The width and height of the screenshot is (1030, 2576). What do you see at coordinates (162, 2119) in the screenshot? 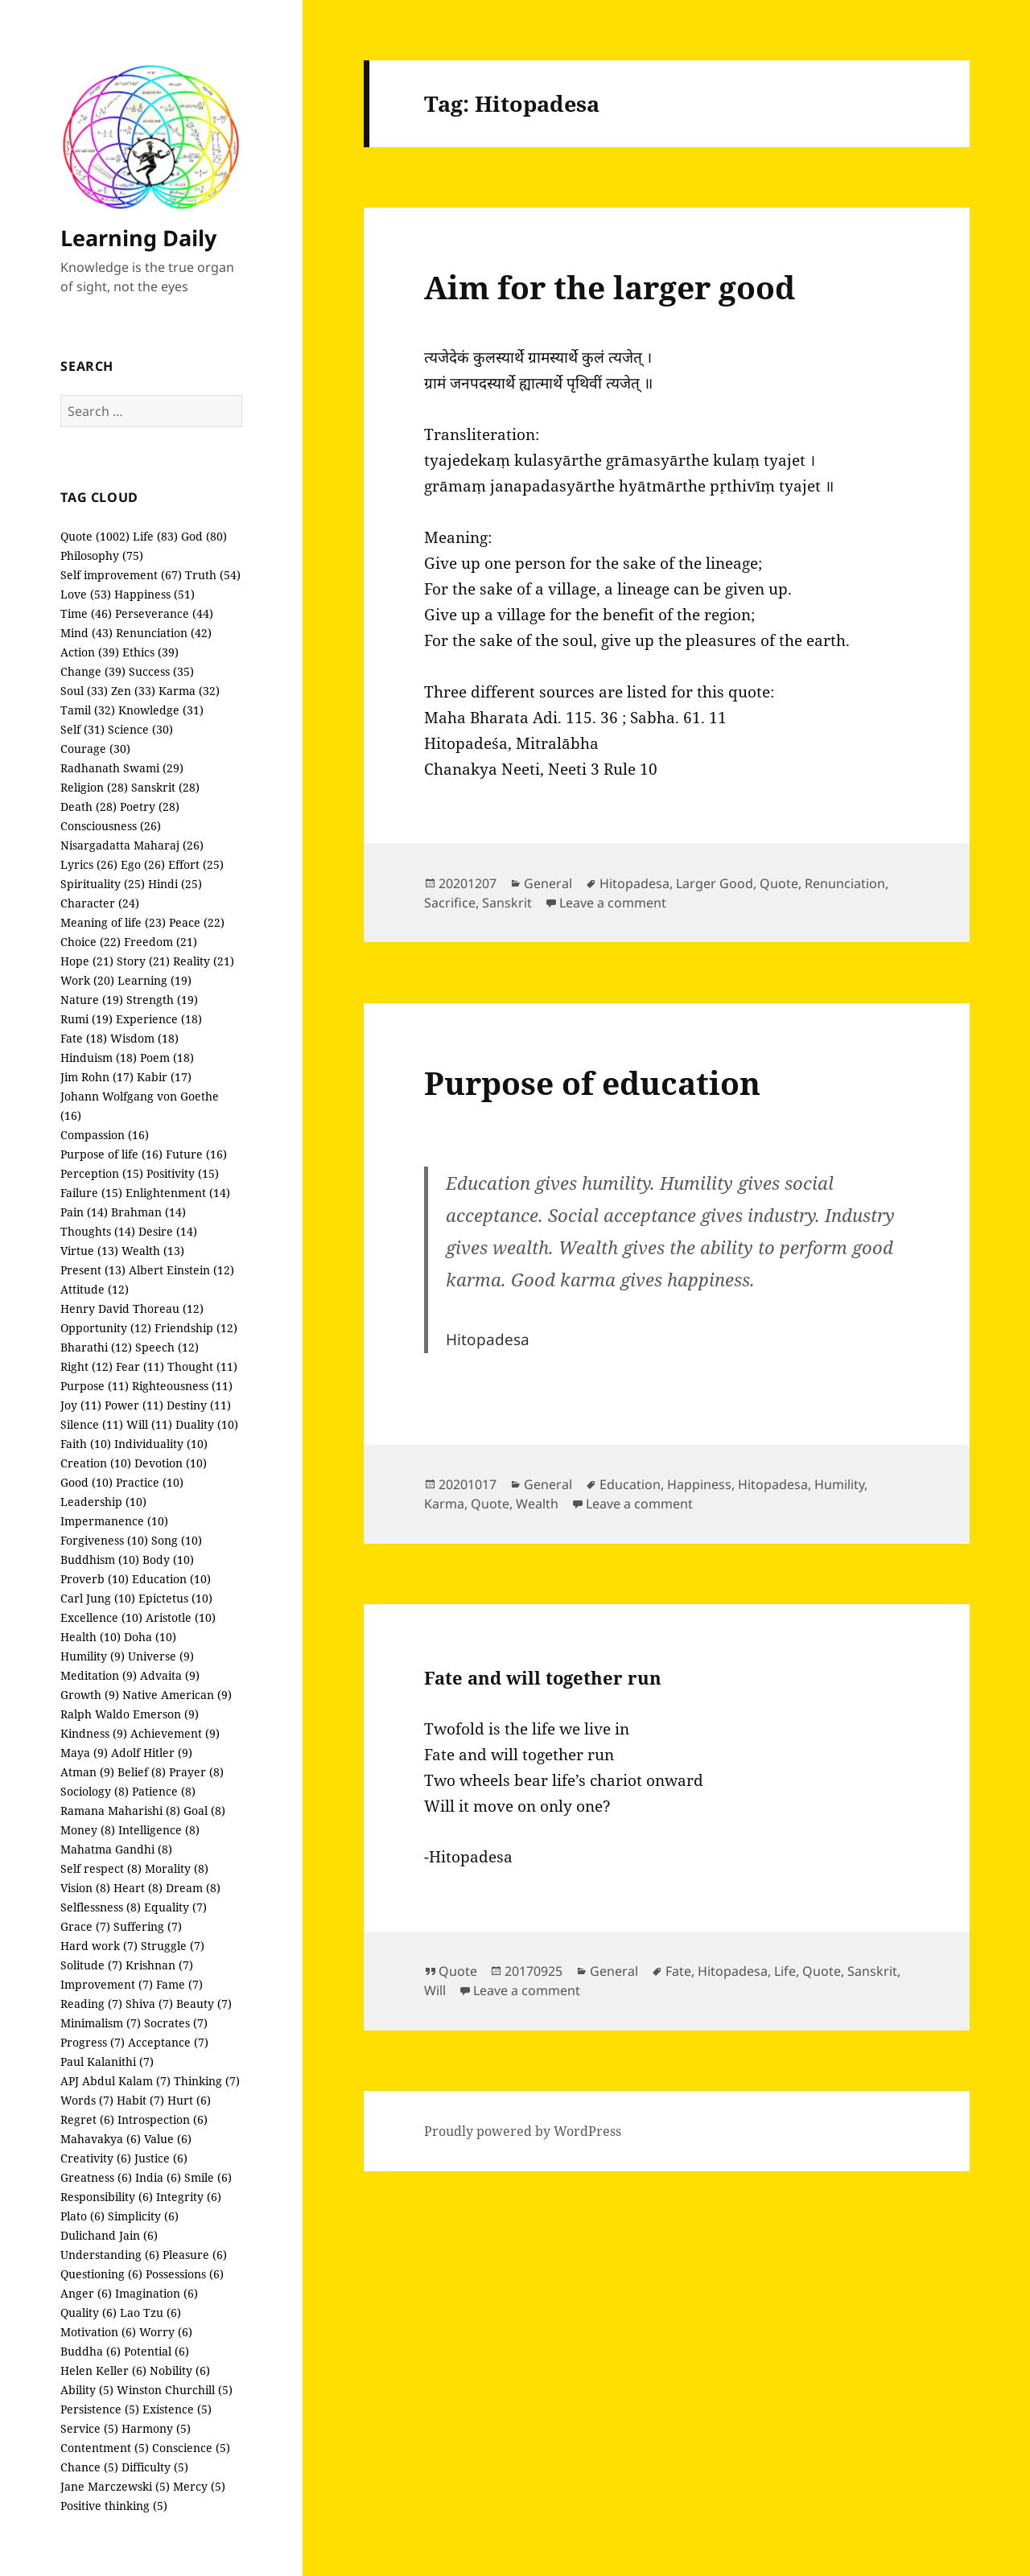
I see `Introspection (6)` at bounding box center [162, 2119].